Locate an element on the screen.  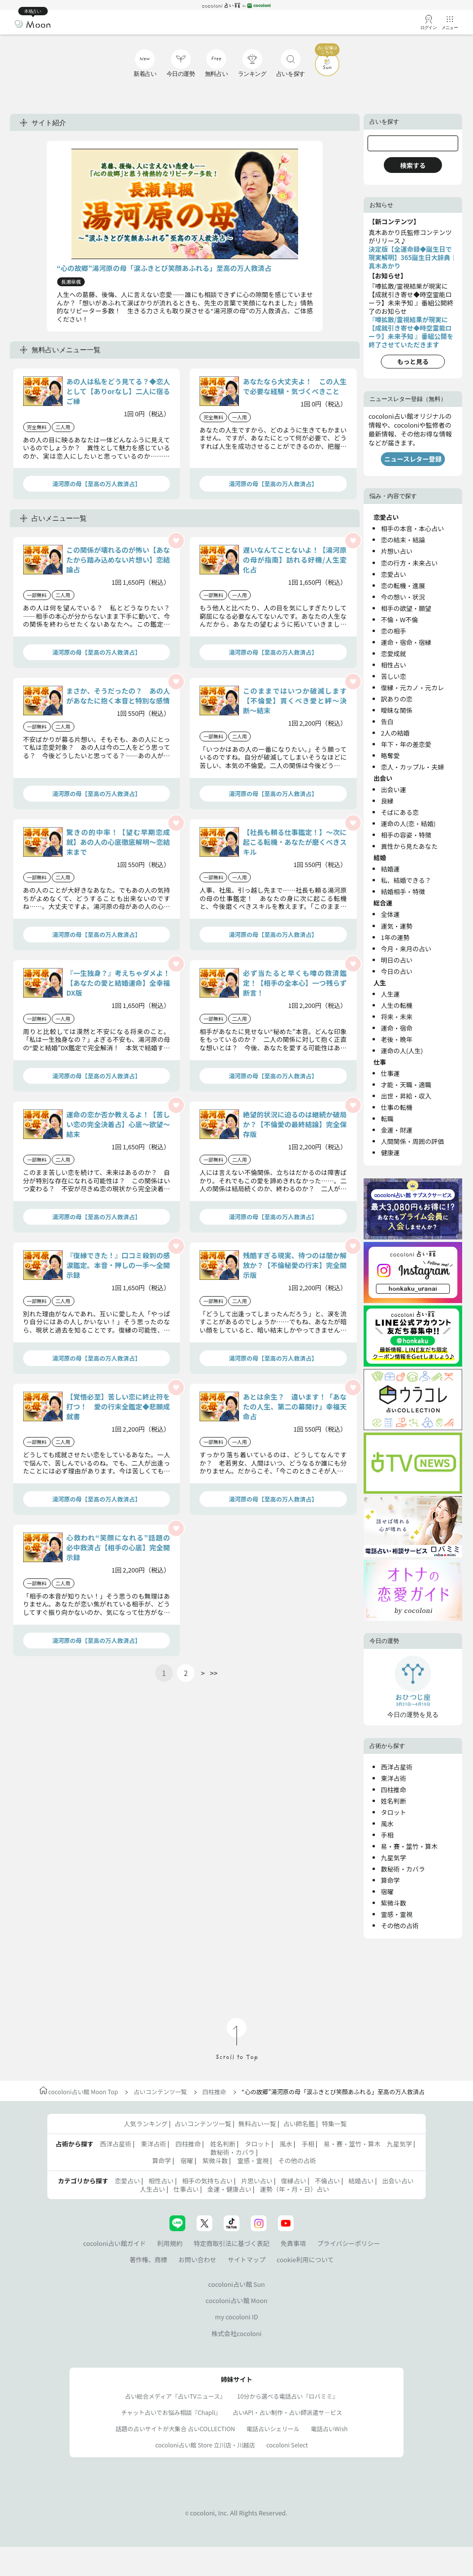
告白 is located at coordinates (387, 721).